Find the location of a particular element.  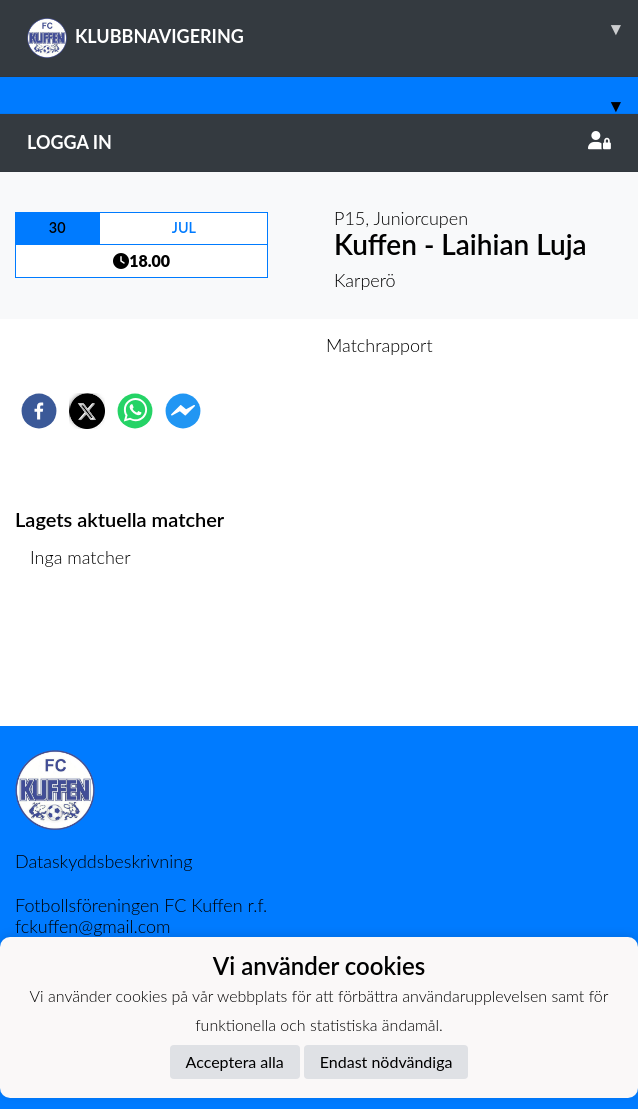

KLUBBNAVIGERING is located at coordinates (332, 29).